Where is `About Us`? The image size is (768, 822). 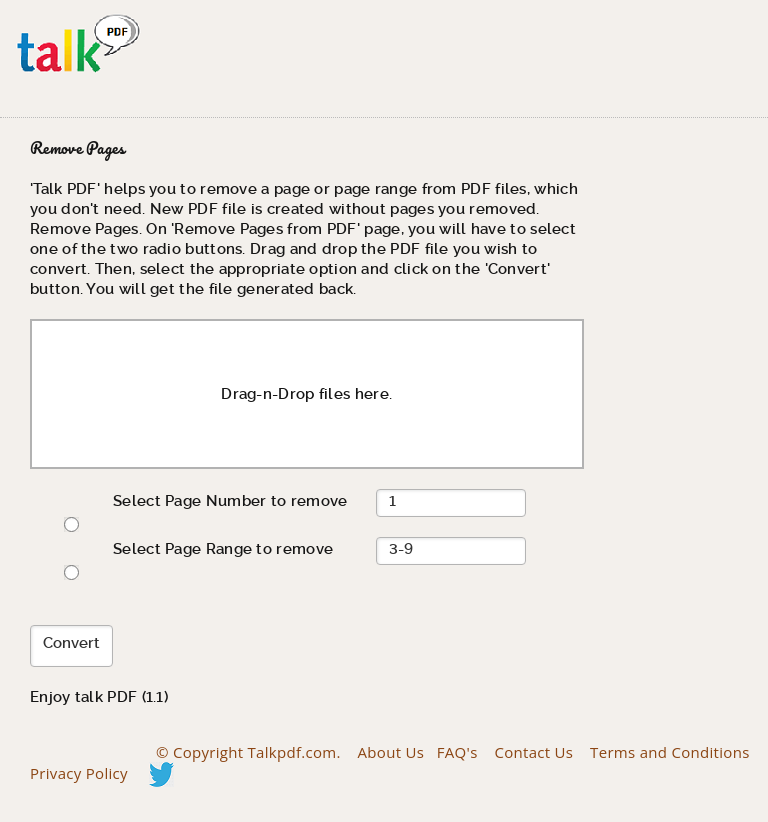
About Us is located at coordinates (391, 752).